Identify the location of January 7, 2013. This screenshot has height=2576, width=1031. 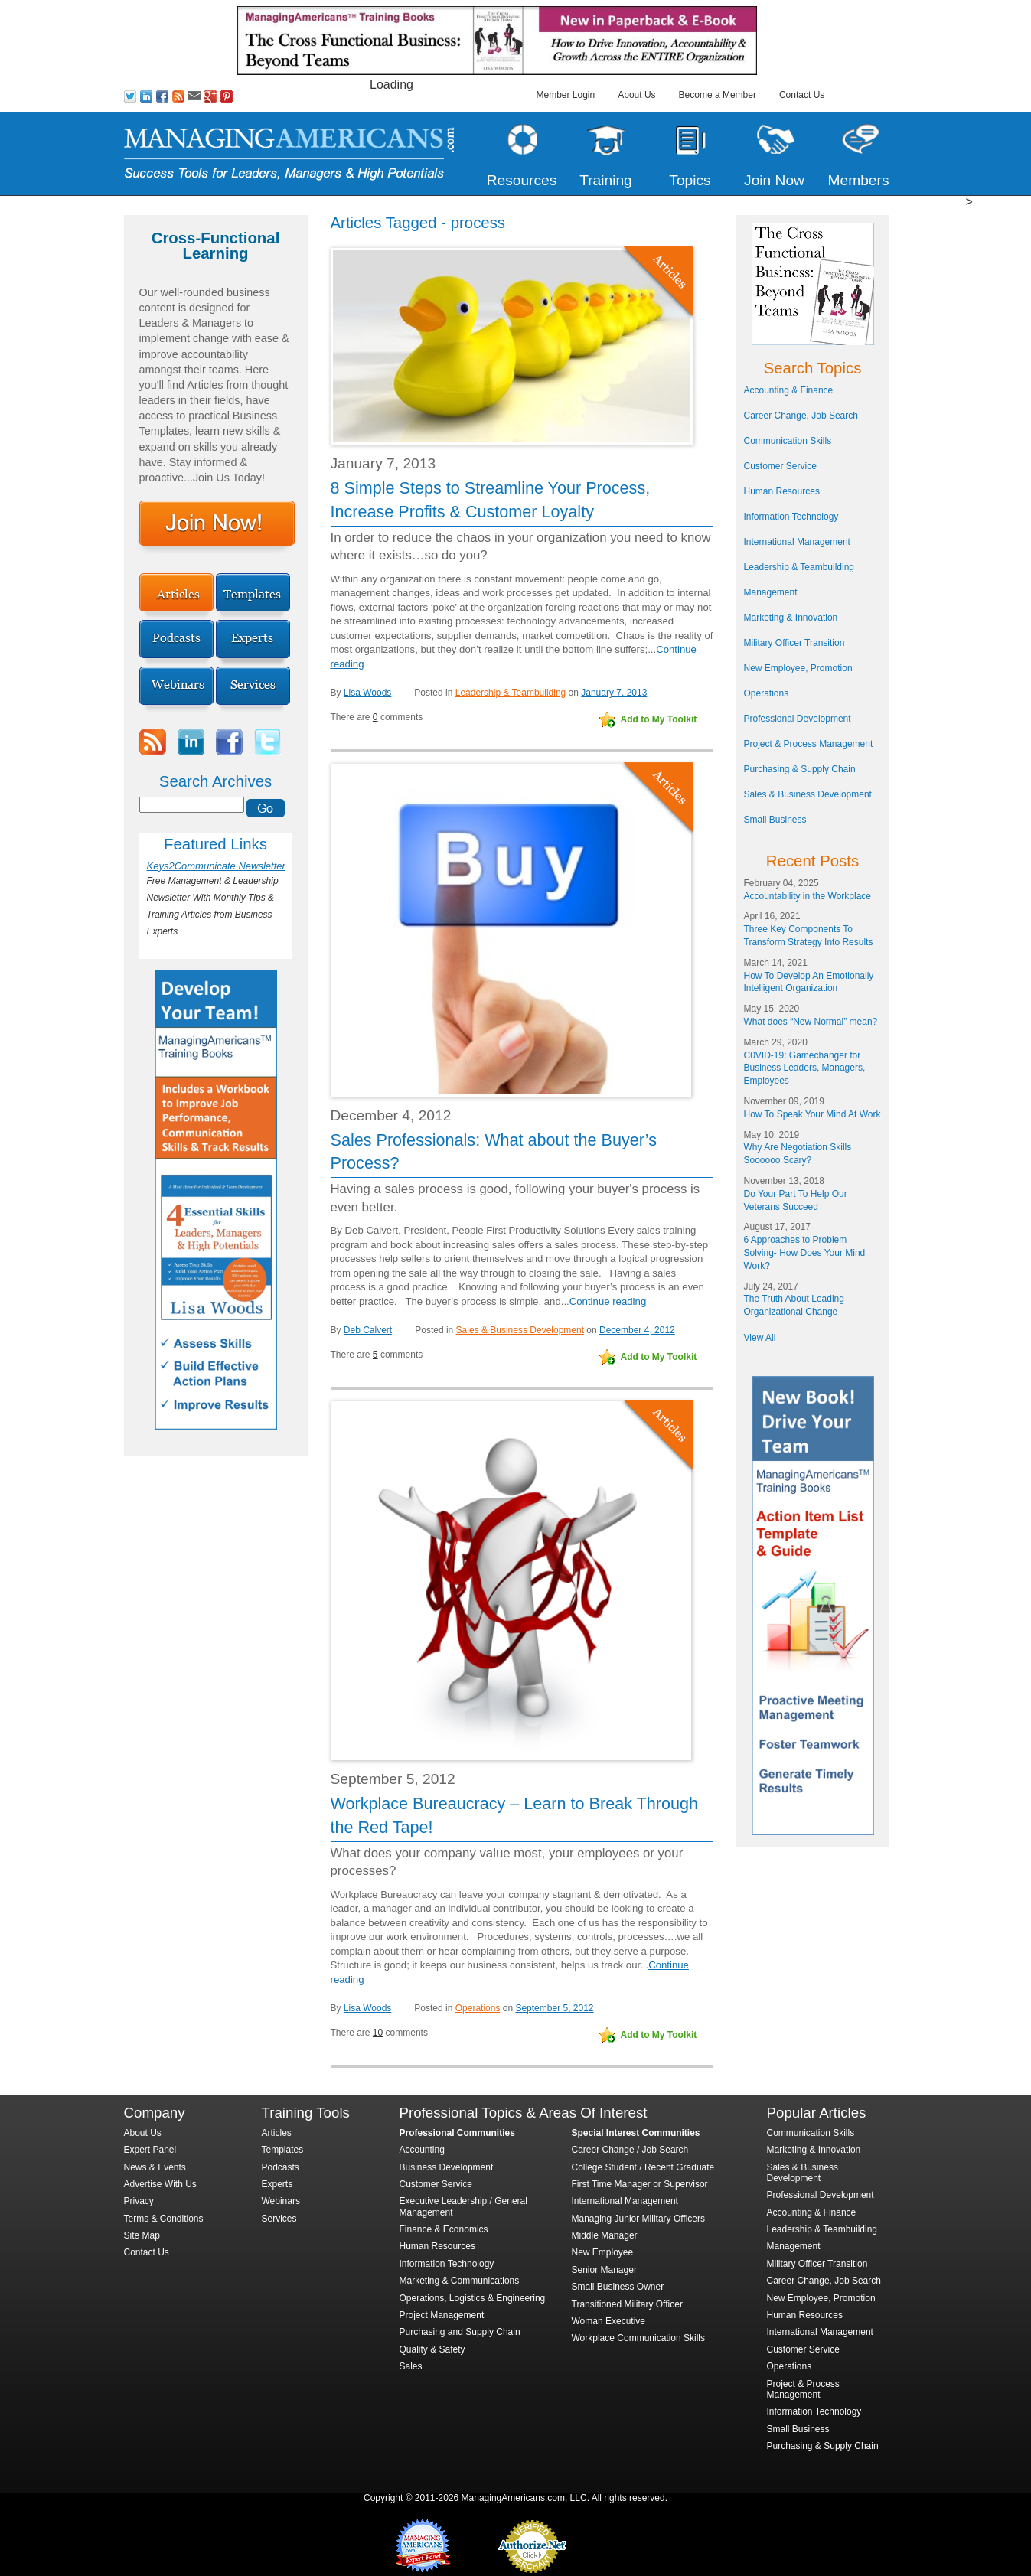
(614, 692).